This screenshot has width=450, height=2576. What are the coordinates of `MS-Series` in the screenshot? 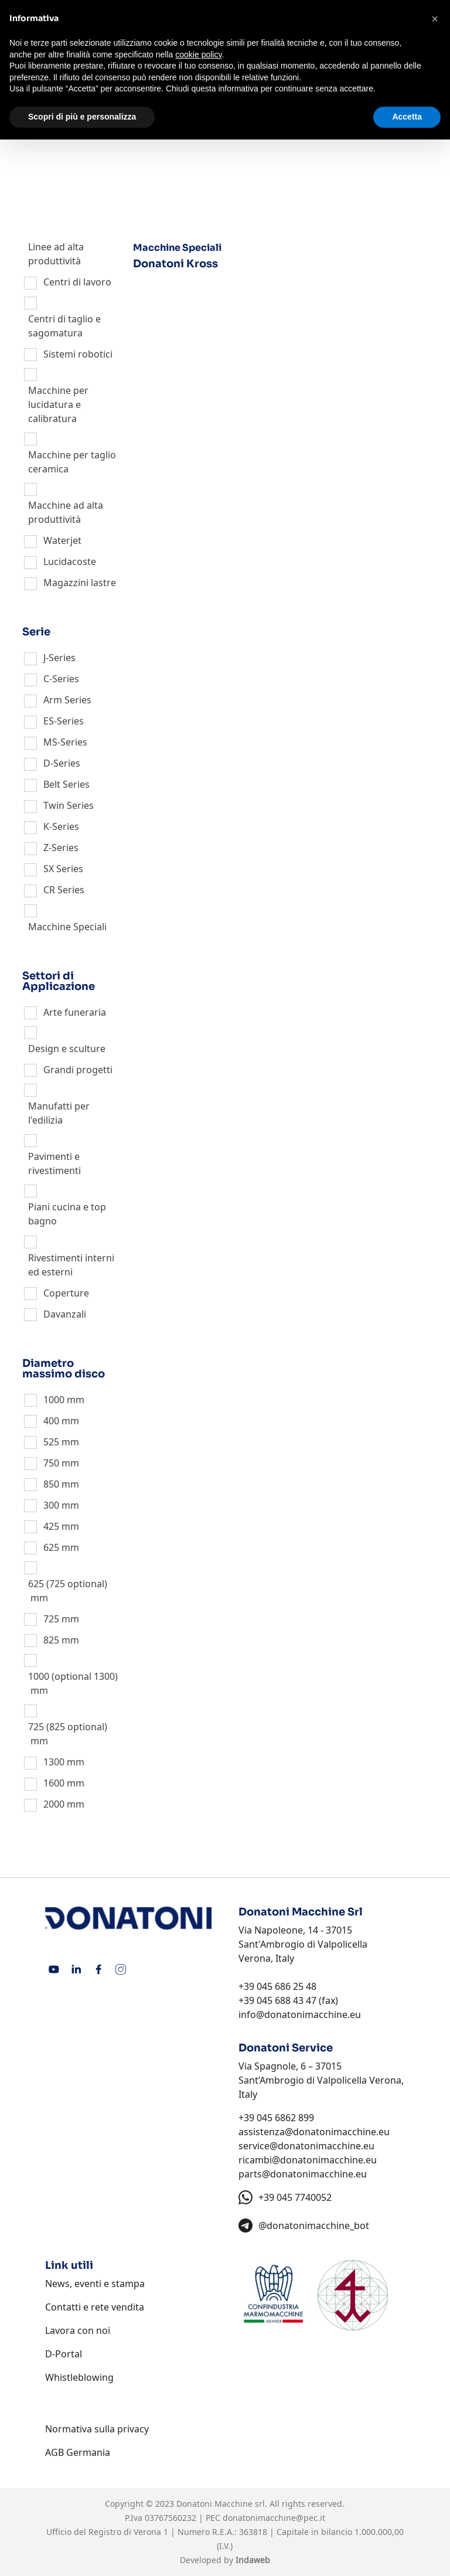 It's located at (65, 742).